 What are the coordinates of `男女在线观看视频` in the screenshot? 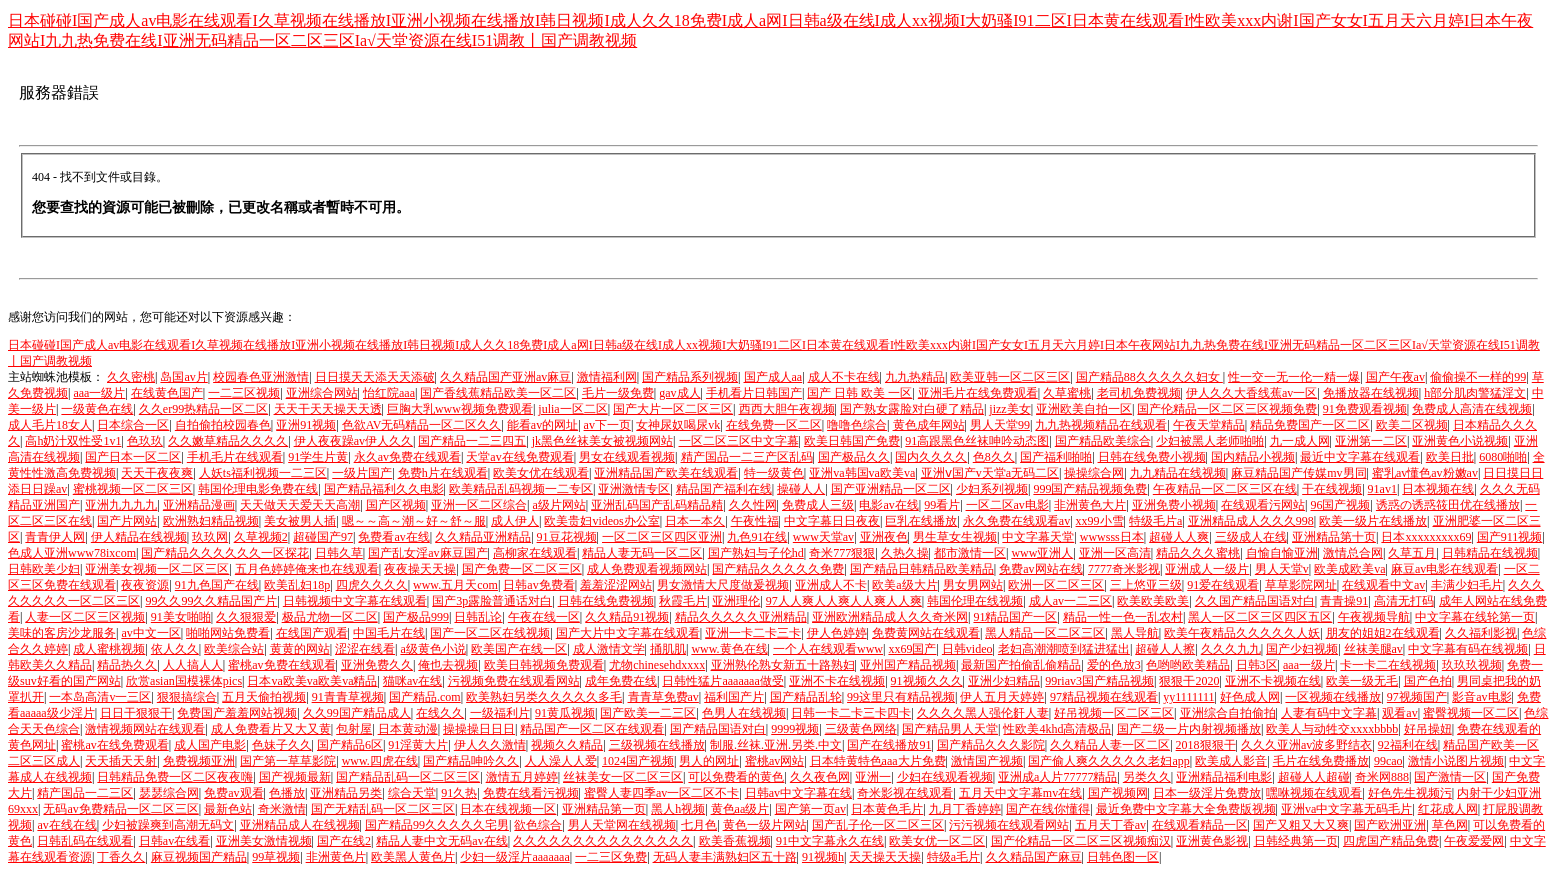 It's located at (627, 457).